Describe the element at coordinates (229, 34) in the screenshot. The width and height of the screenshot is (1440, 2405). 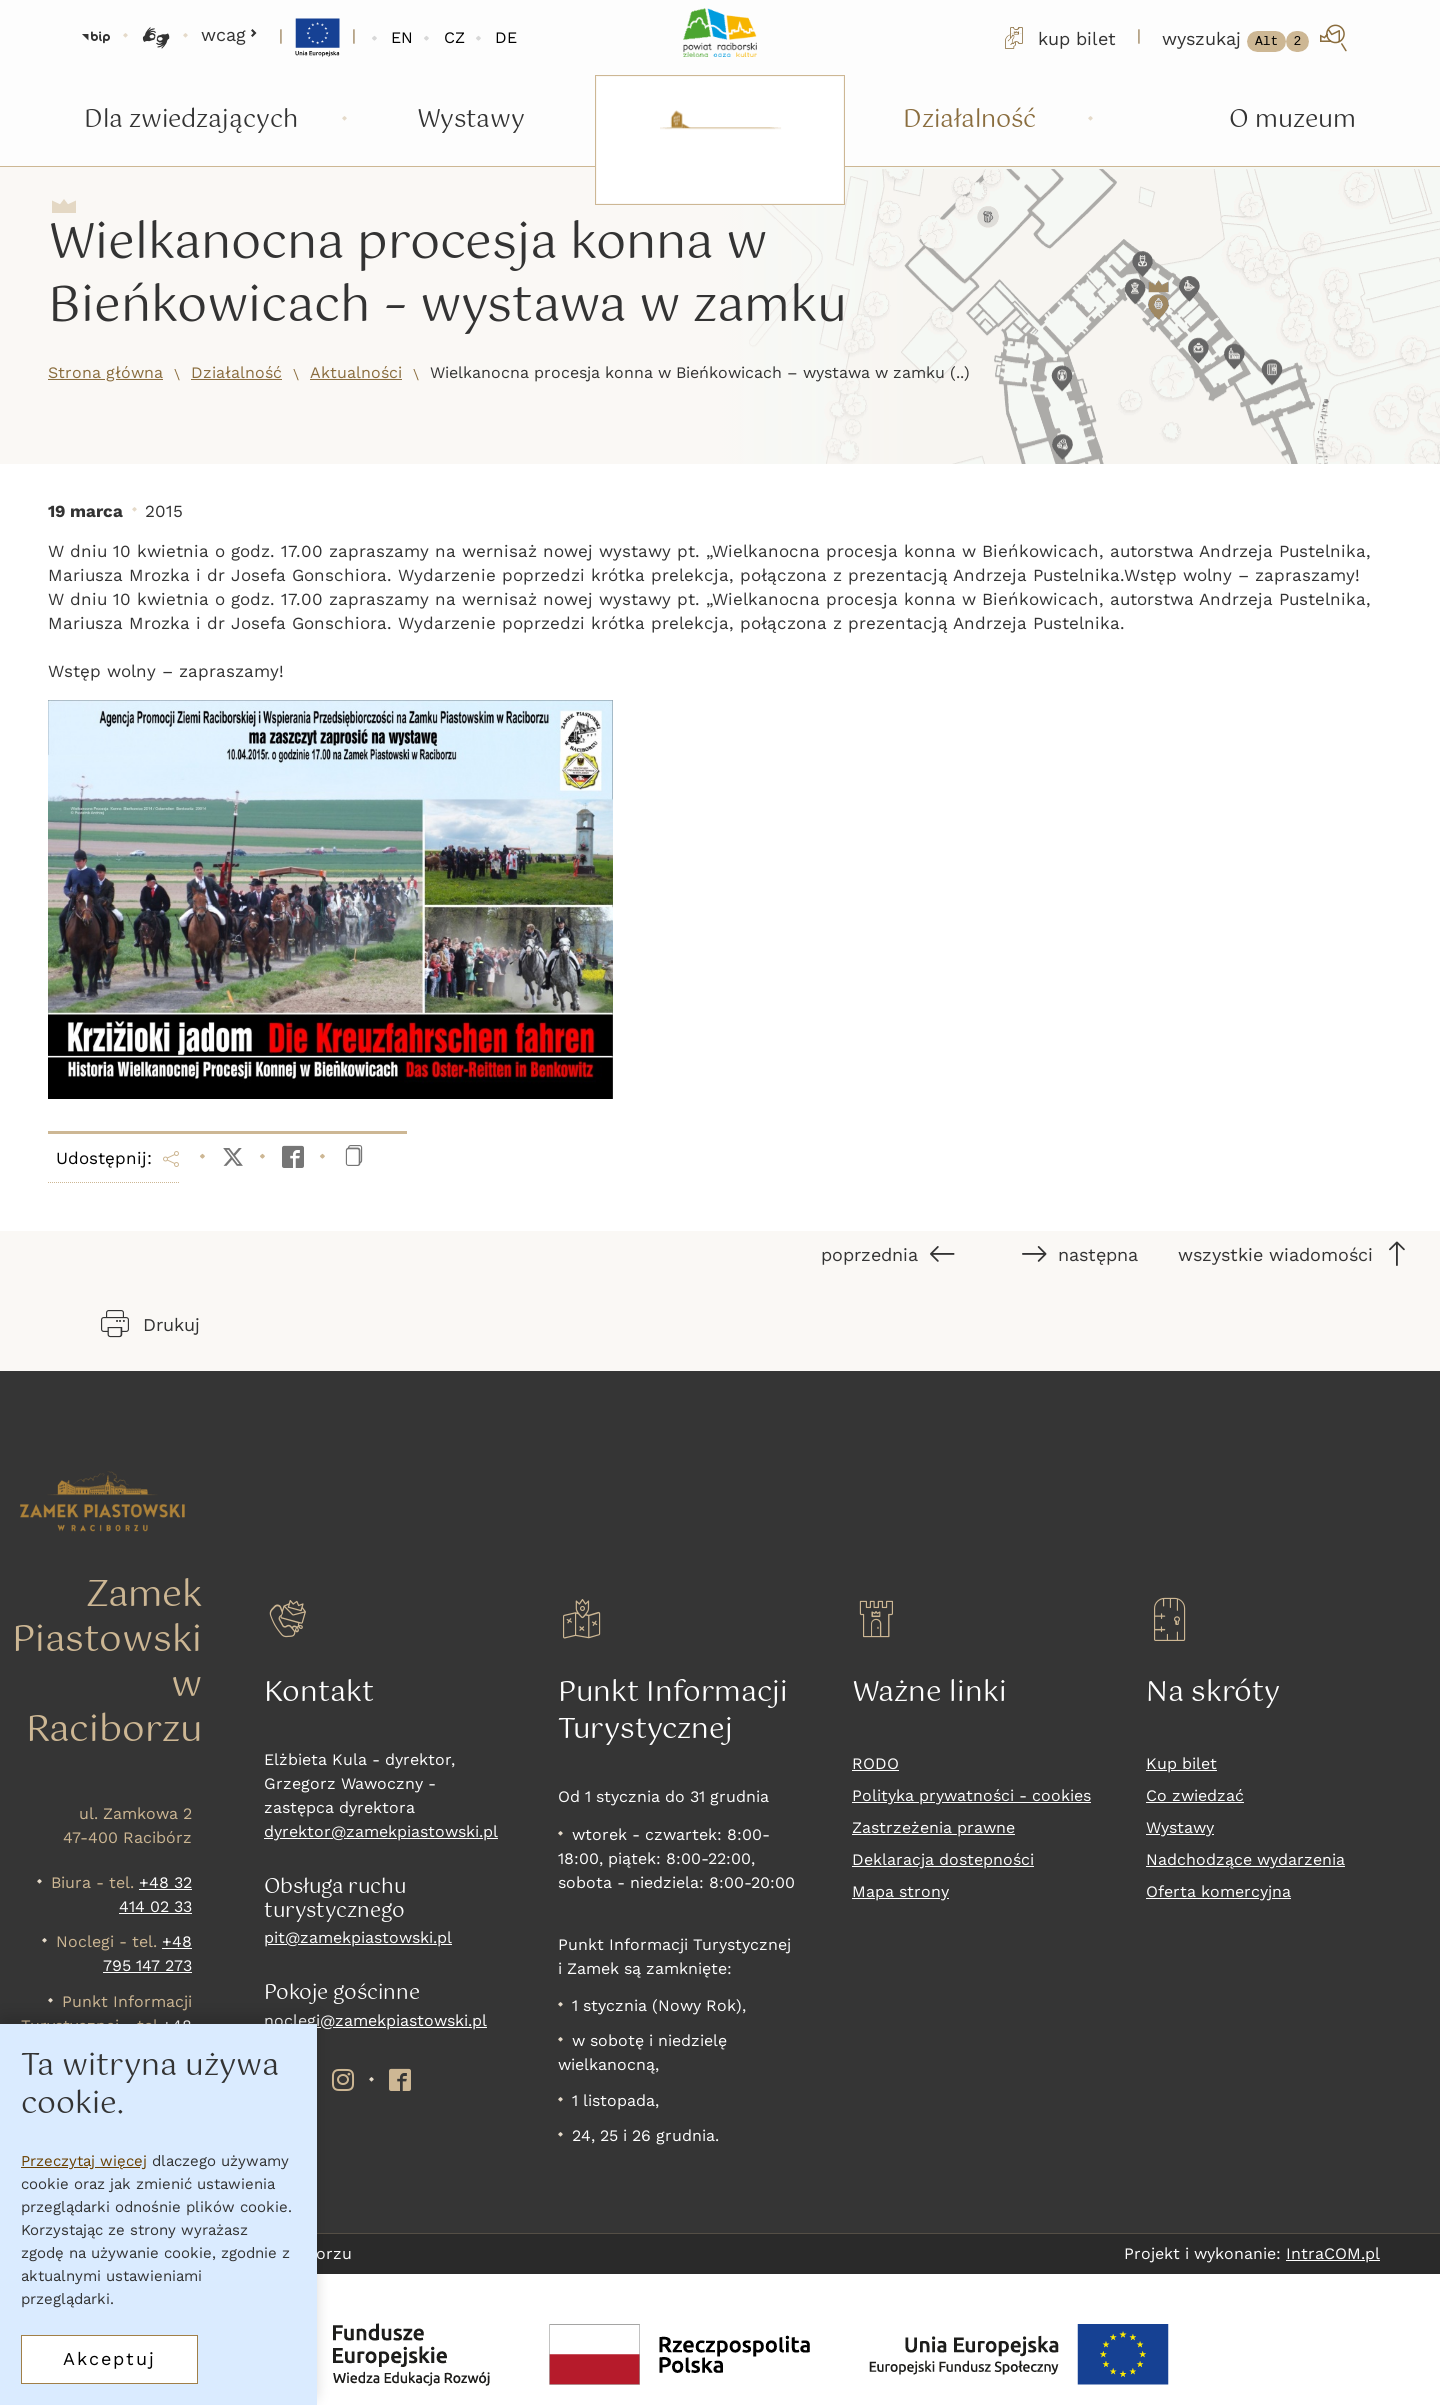
I see `wcag` at that location.